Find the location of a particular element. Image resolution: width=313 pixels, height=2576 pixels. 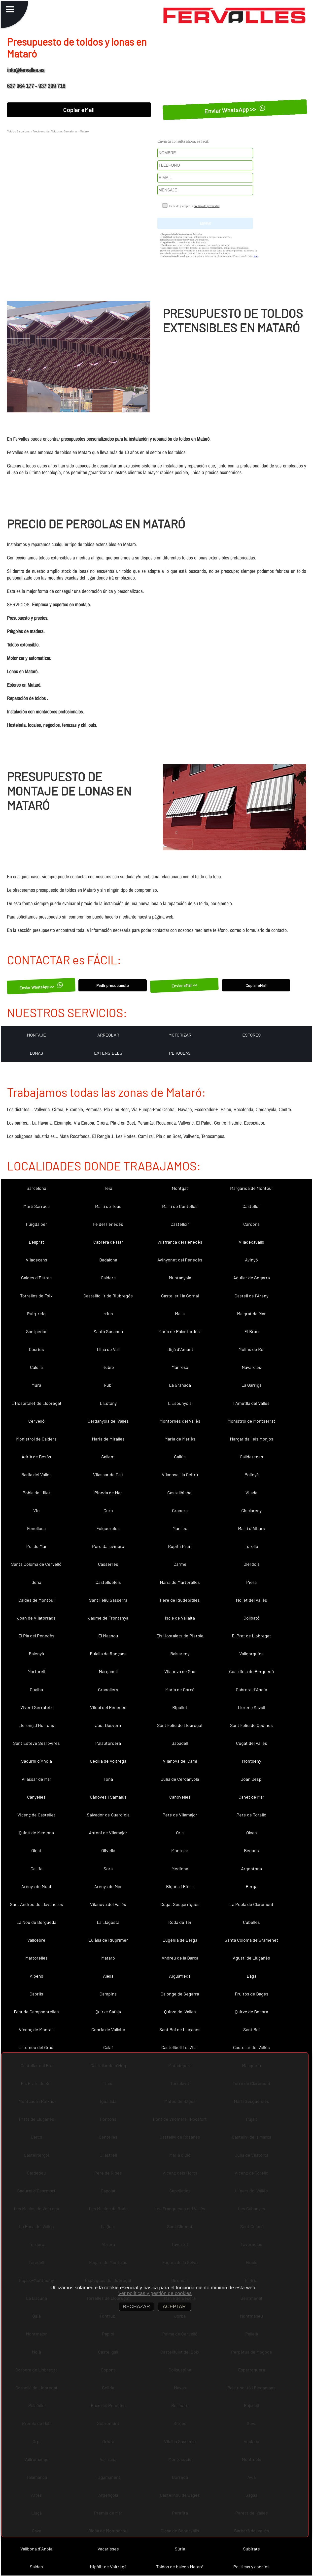

Ripollet is located at coordinates (179, 1707).